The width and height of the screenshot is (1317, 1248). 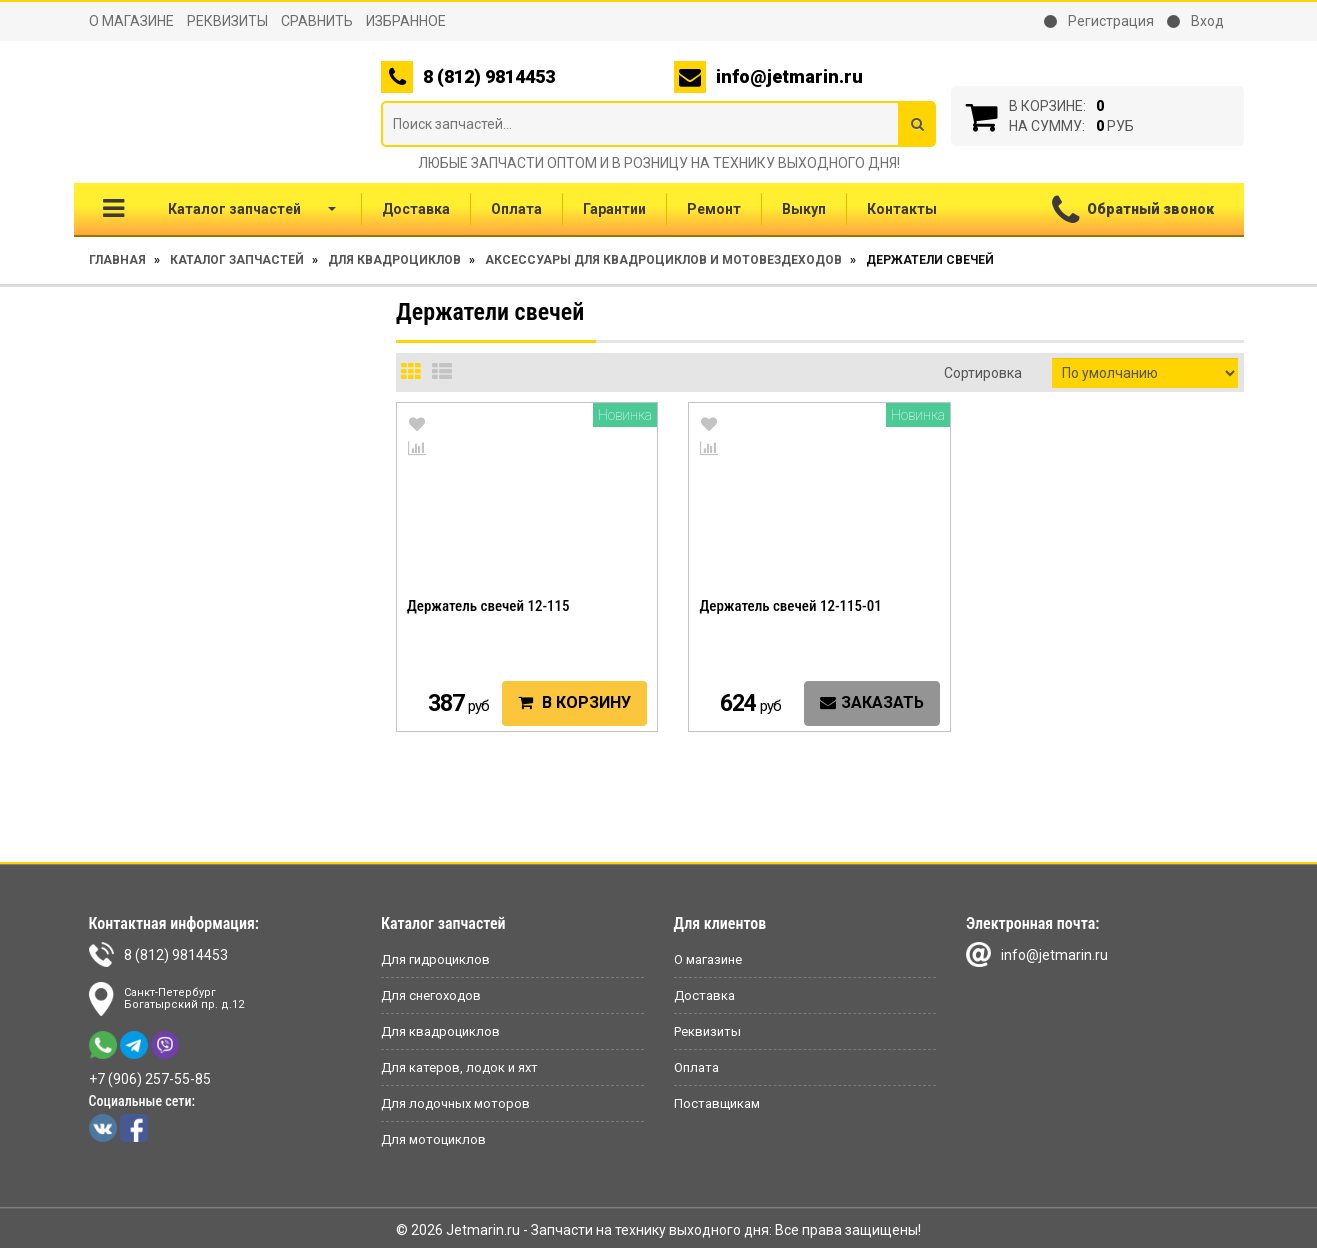 What do you see at coordinates (790, 606) in the screenshot?
I see `Держатель свечей 12-115-01` at bounding box center [790, 606].